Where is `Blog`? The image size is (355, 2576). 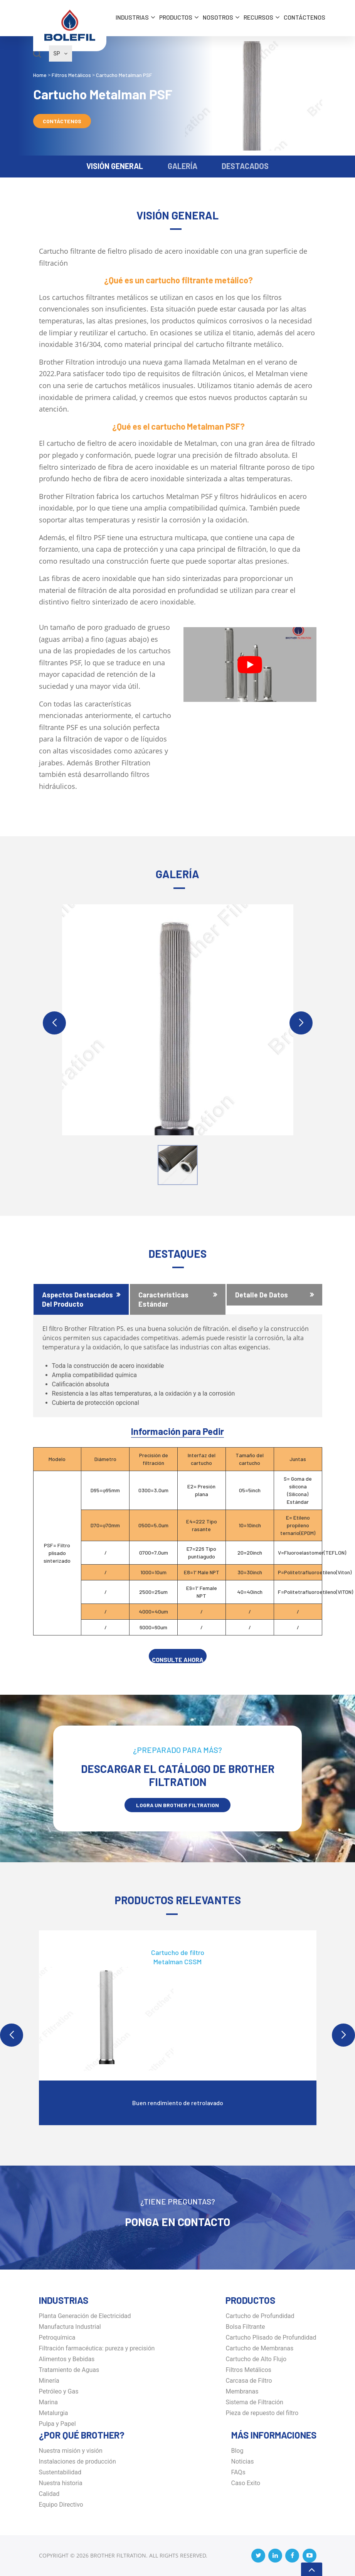
Blog is located at coordinates (237, 2450).